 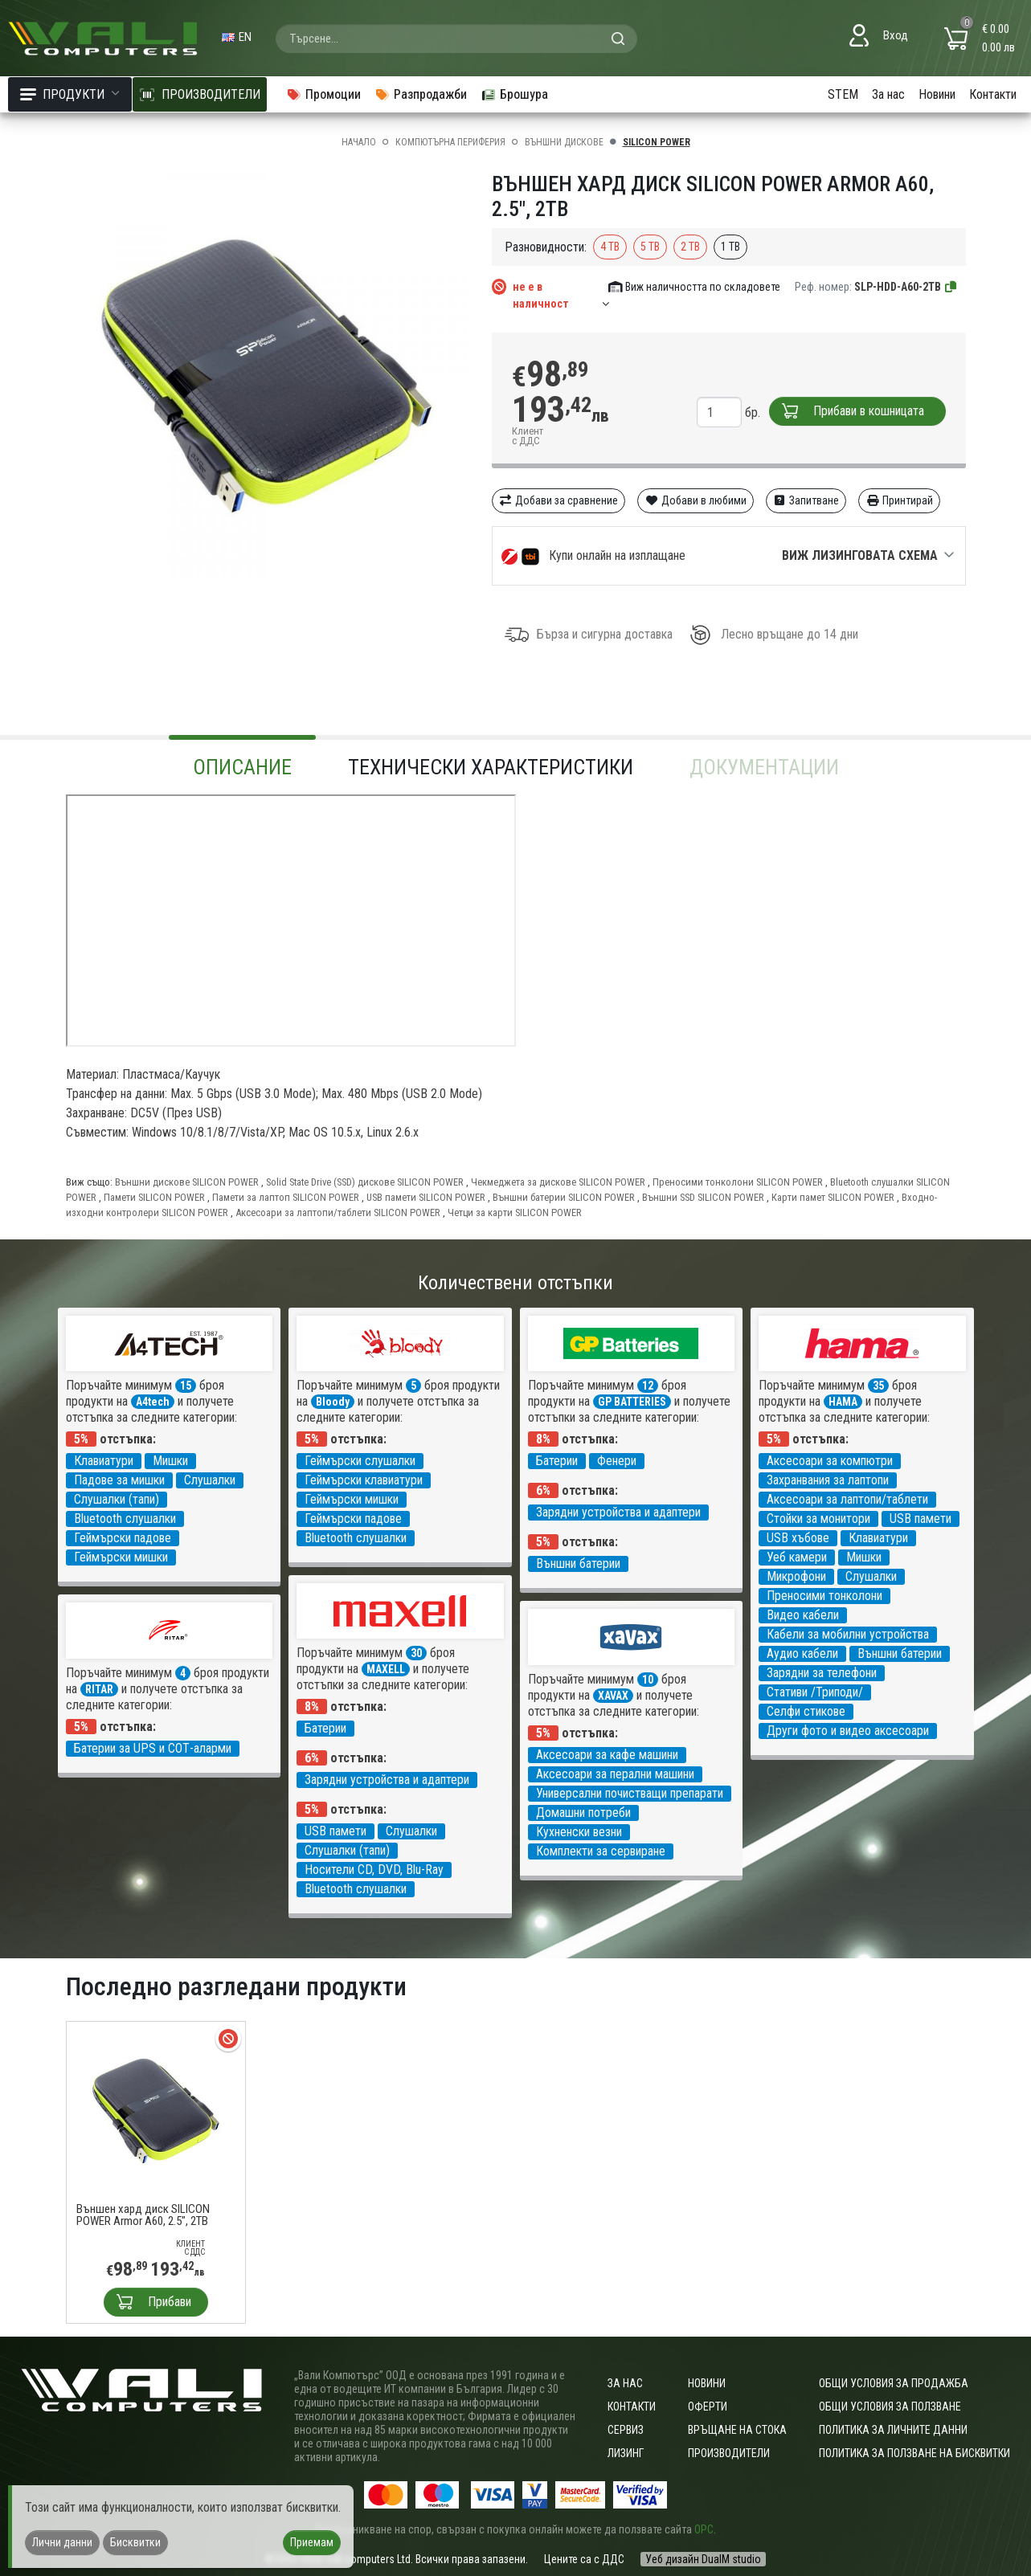 What do you see at coordinates (616, 1460) in the screenshot?
I see `Фенери` at bounding box center [616, 1460].